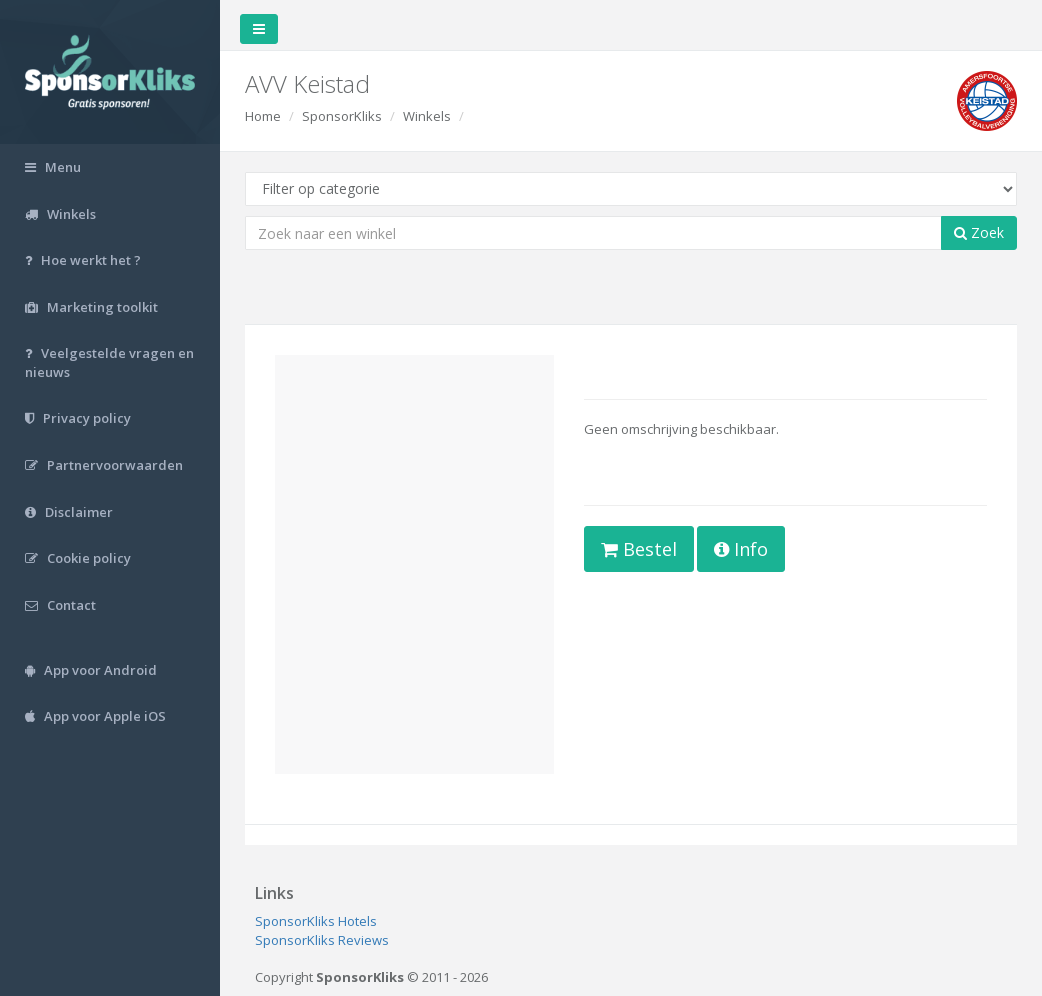 Image resolution: width=1042 pixels, height=996 pixels. Describe the element at coordinates (741, 549) in the screenshot. I see `Info` at that location.